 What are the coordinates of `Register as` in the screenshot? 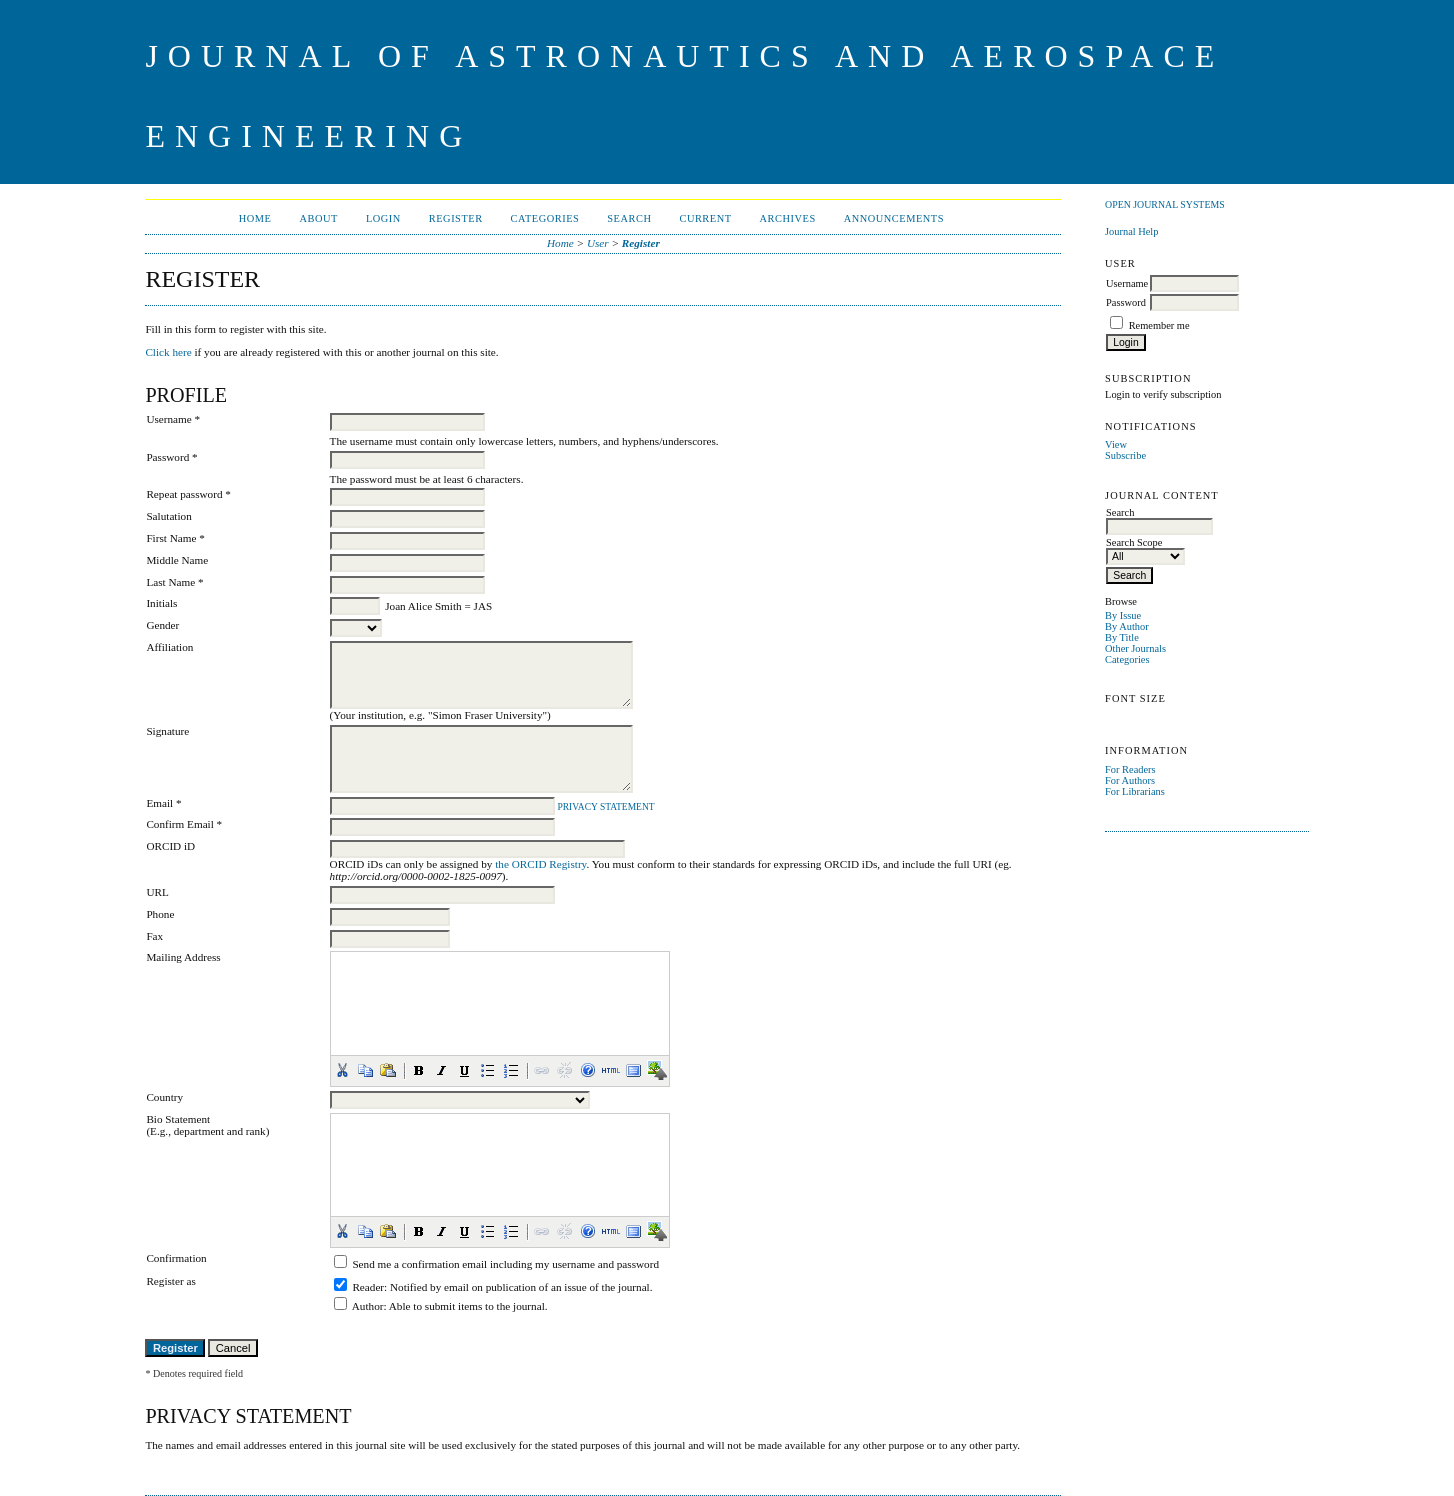 It's located at (170, 1281).